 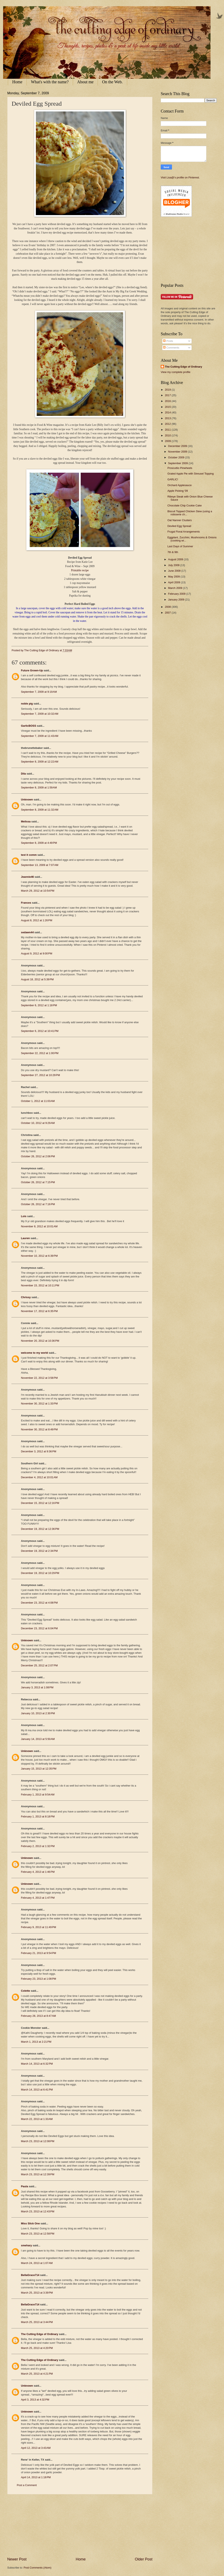 I want to click on Oat Nanner Clusters, so click(x=179, y=520).